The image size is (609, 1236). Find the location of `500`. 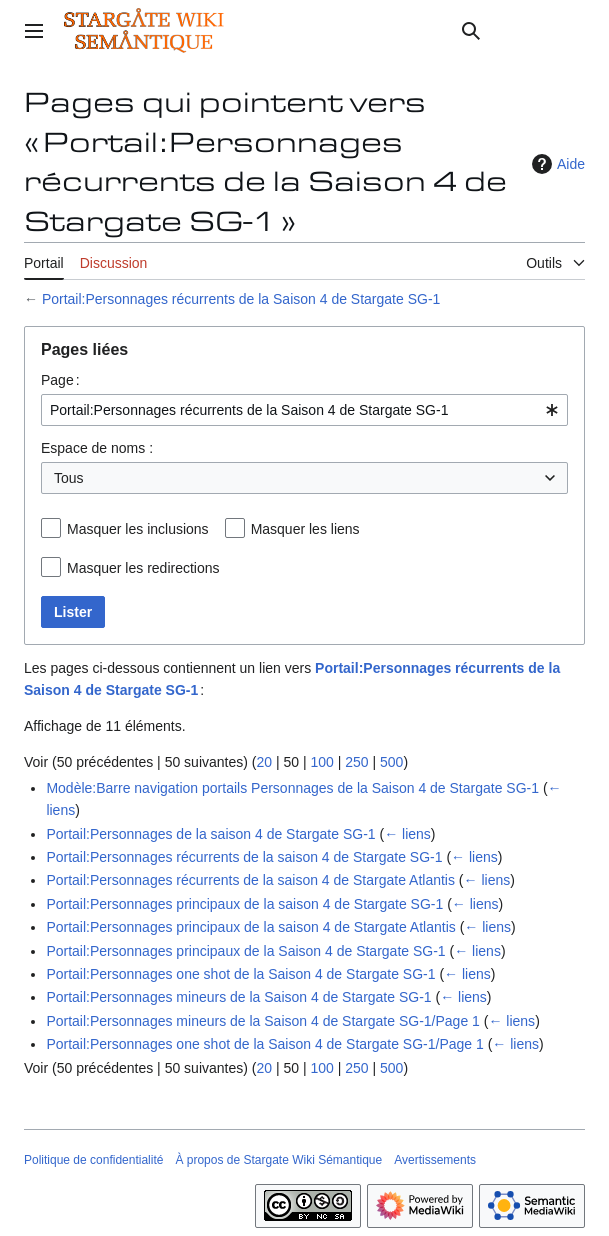

500 is located at coordinates (391, 762).